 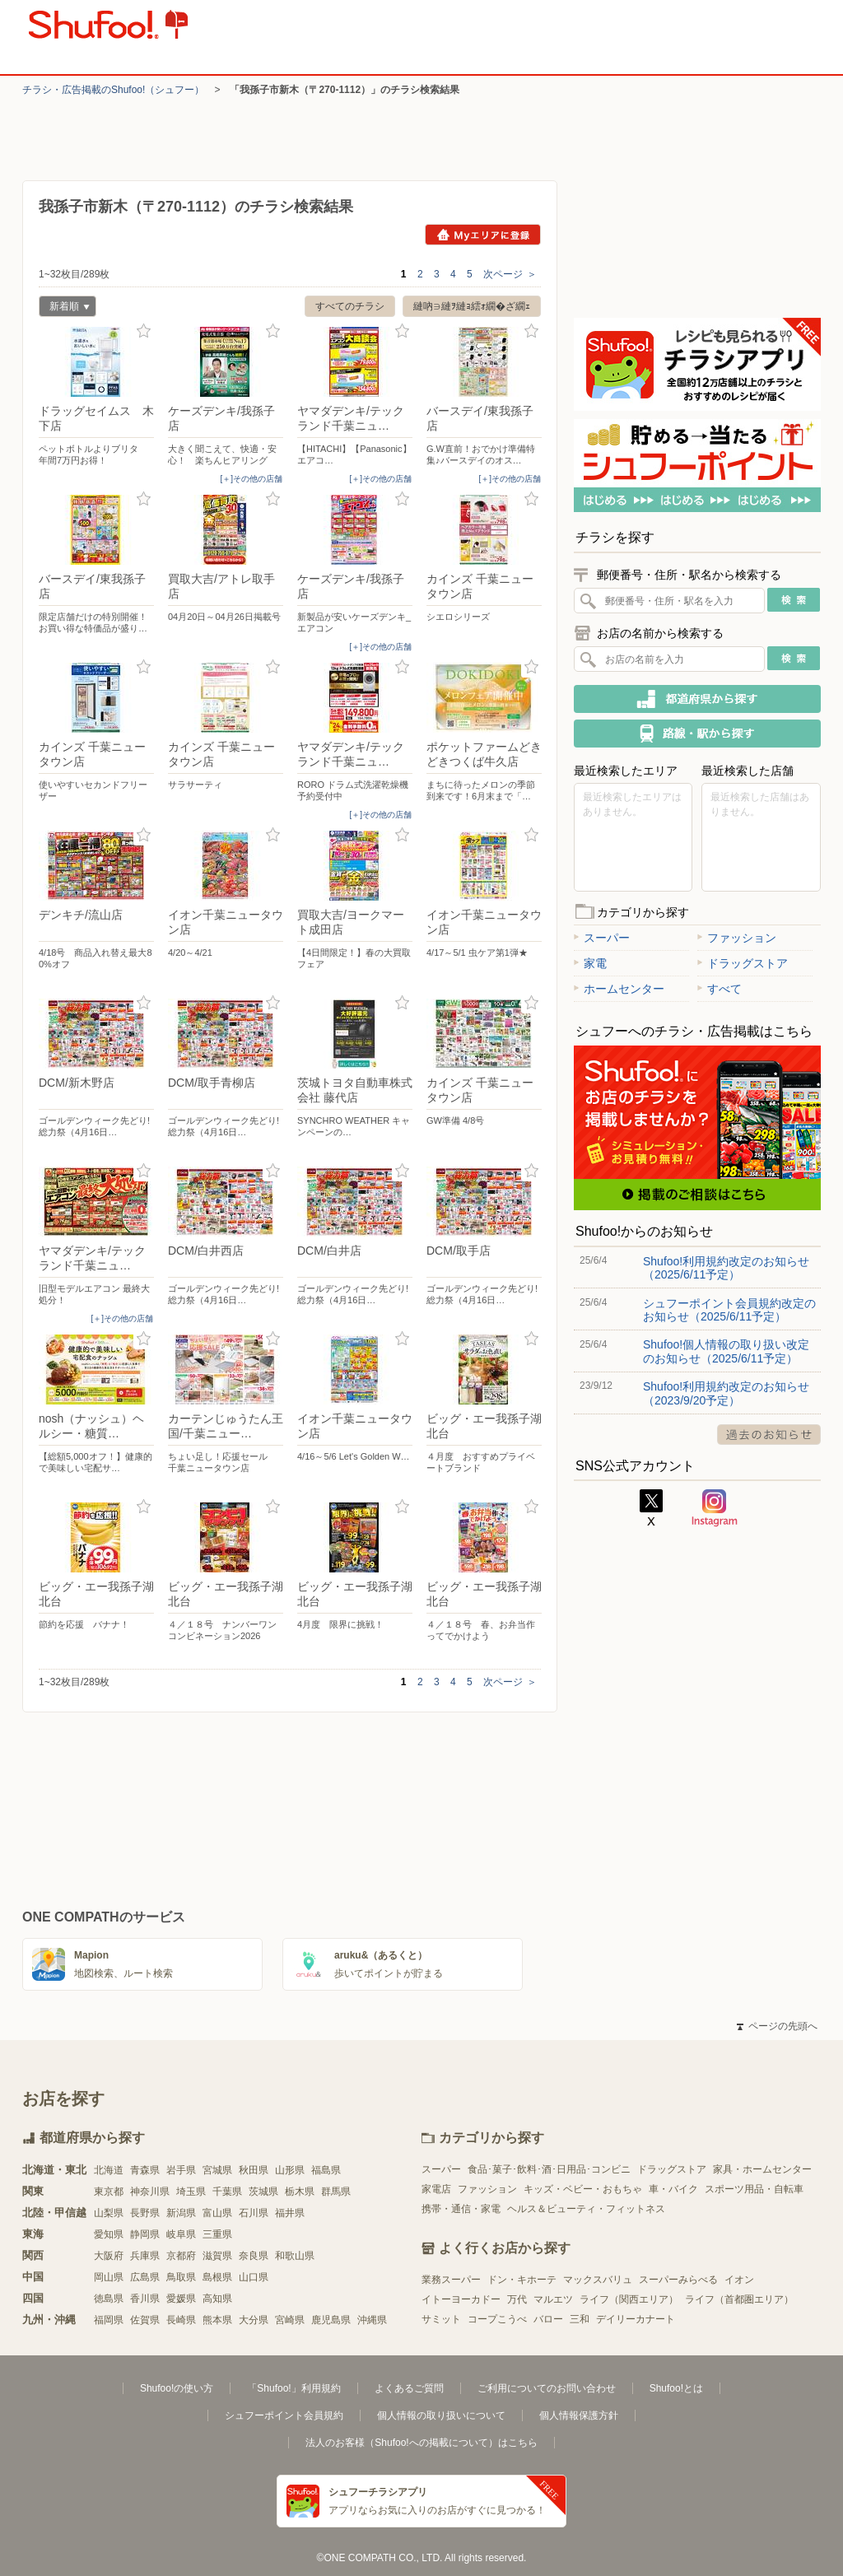 I want to click on 高知県, so click(x=217, y=2298).